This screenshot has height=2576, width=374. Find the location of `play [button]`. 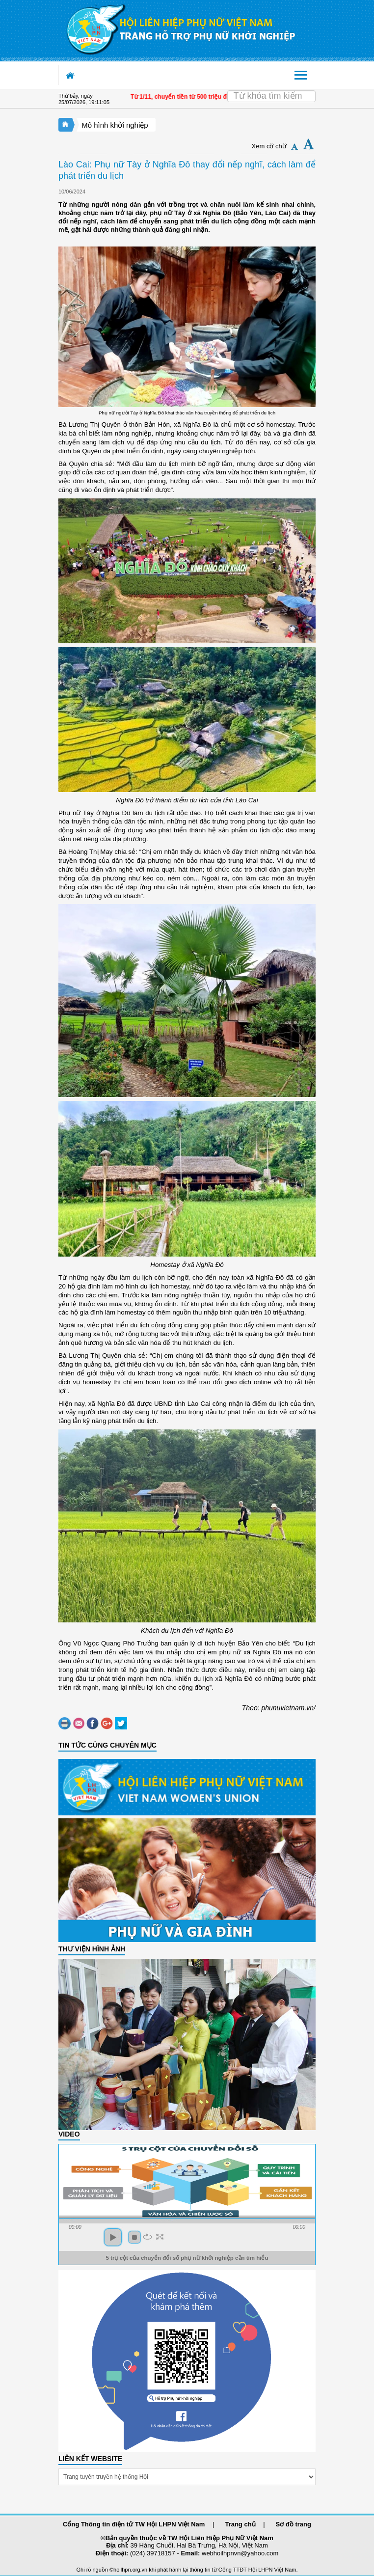

play [button] is located at coordinates (113, 2237).